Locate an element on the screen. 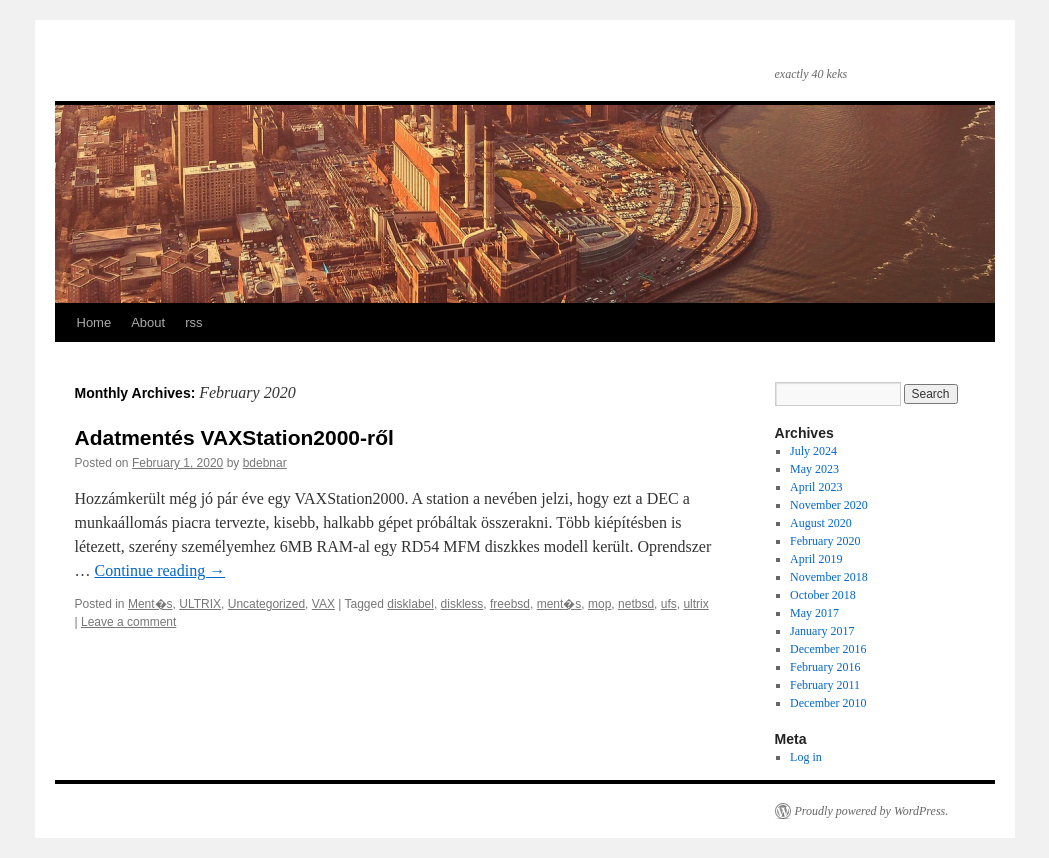  April 2023 is located at coordinates (816, 487).